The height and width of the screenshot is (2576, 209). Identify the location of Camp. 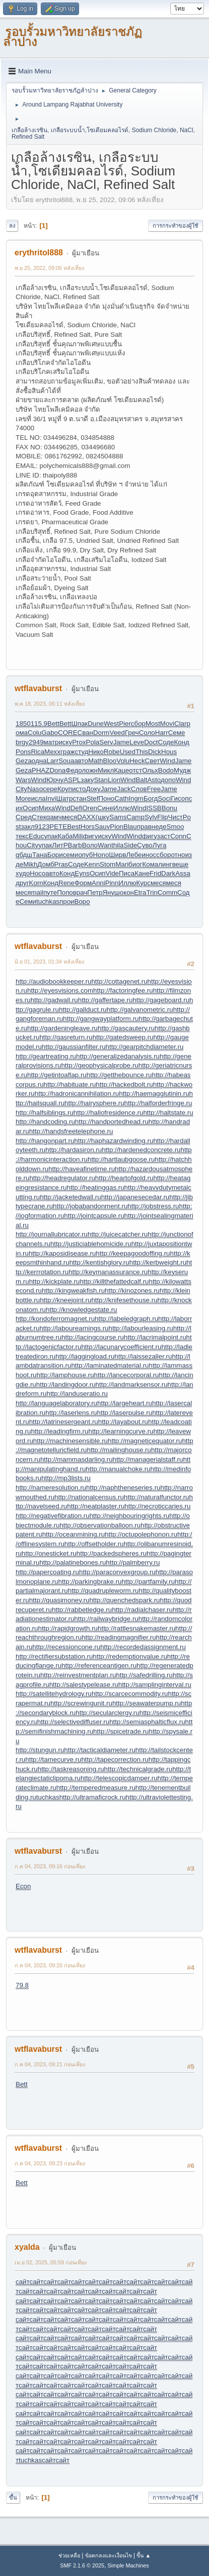
(135, 817).